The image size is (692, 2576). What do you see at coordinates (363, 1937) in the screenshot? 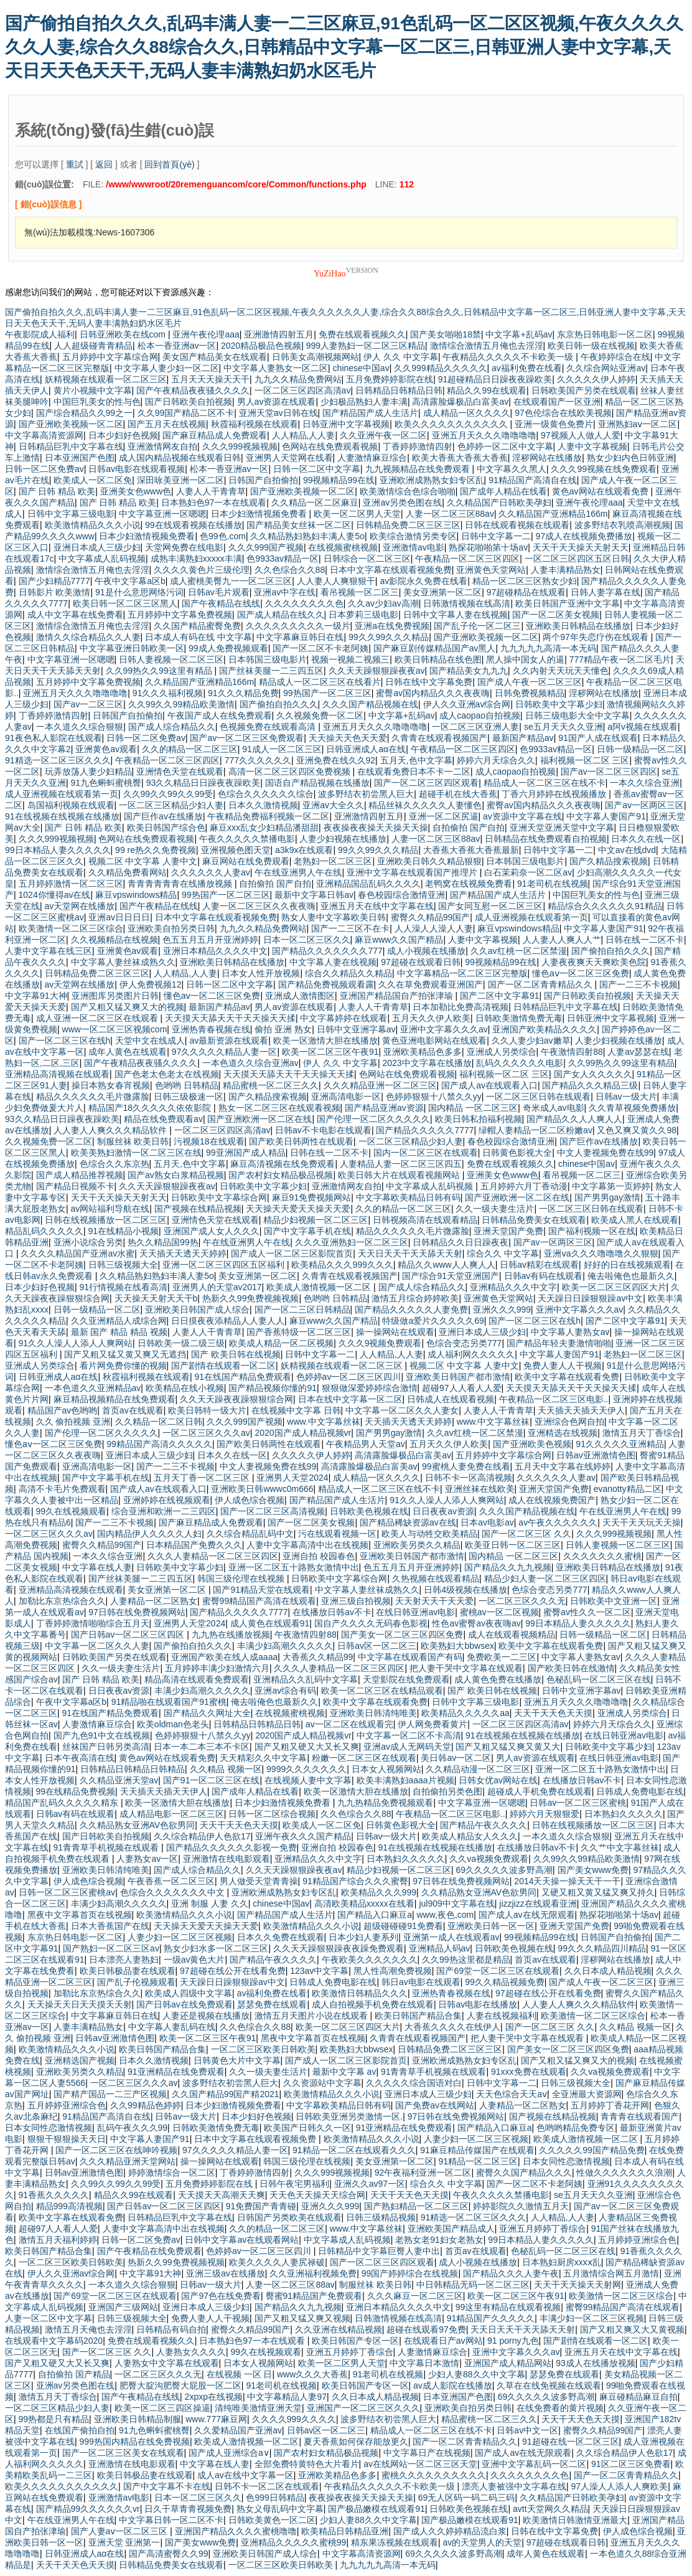
I see `日本少妇人妻系列` at bounding box center [363, 1937].